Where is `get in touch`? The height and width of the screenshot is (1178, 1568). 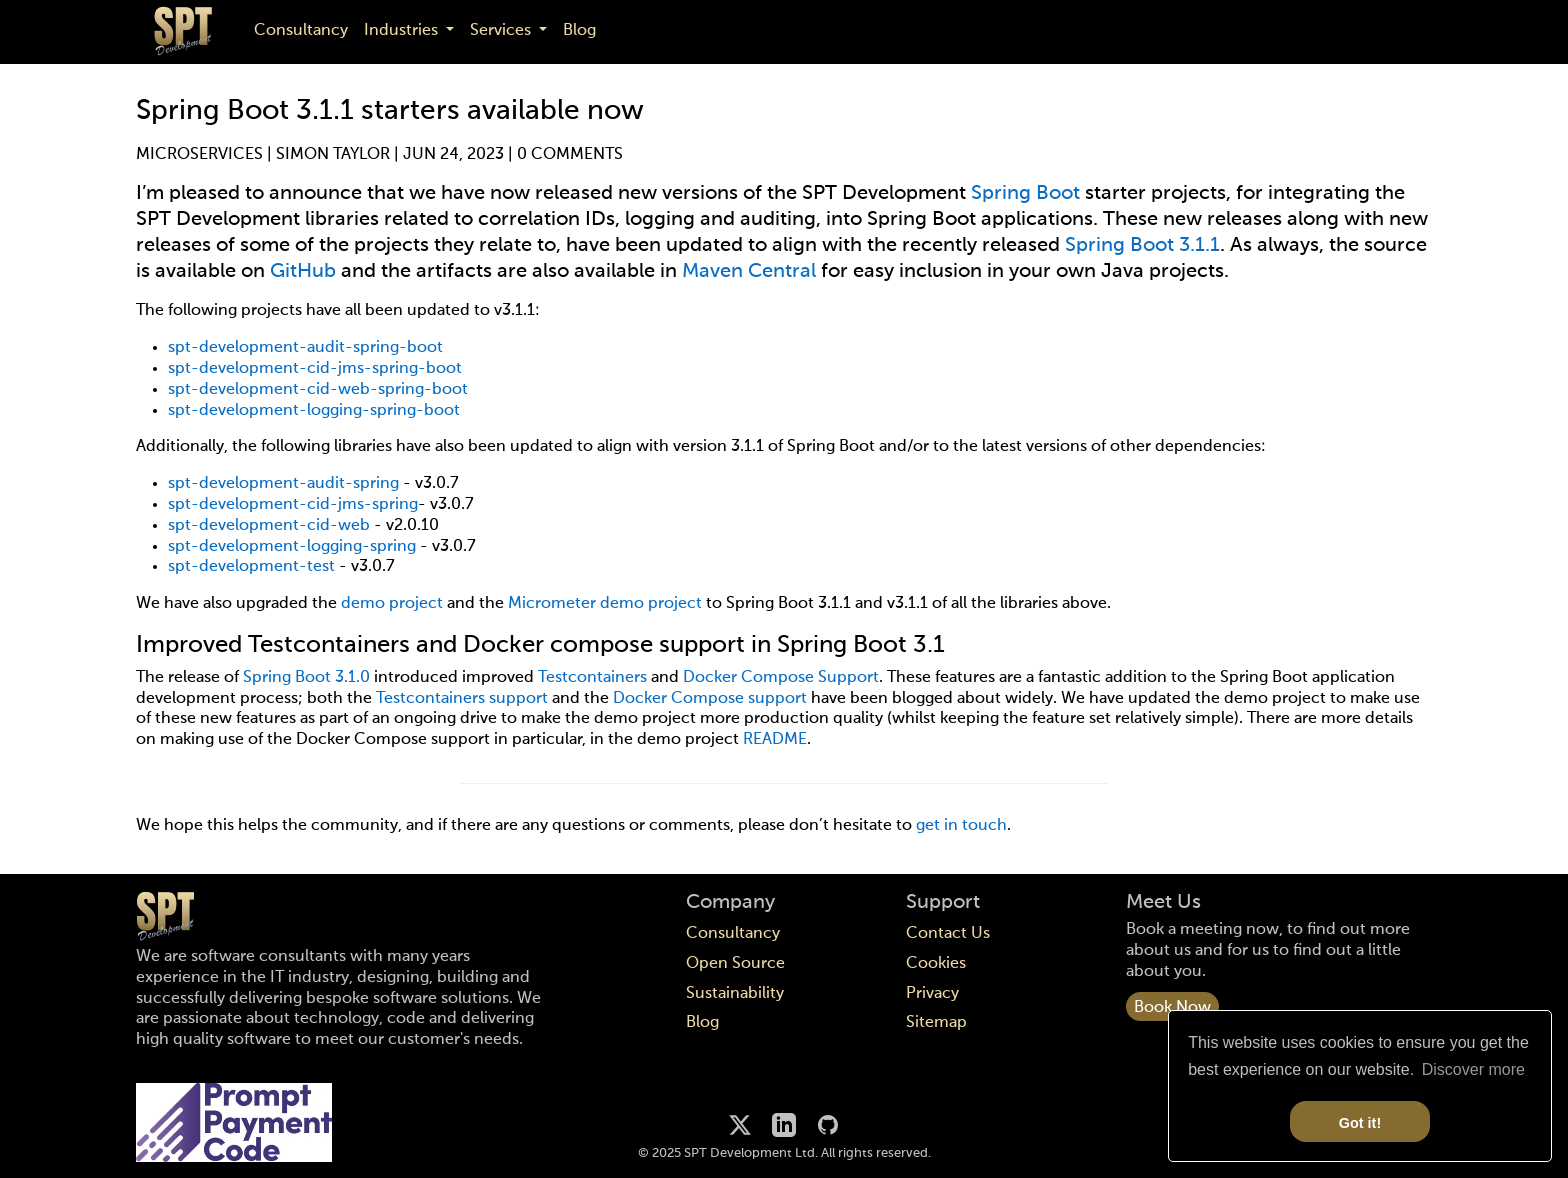
get in touch is located at coordinates (961, 826).